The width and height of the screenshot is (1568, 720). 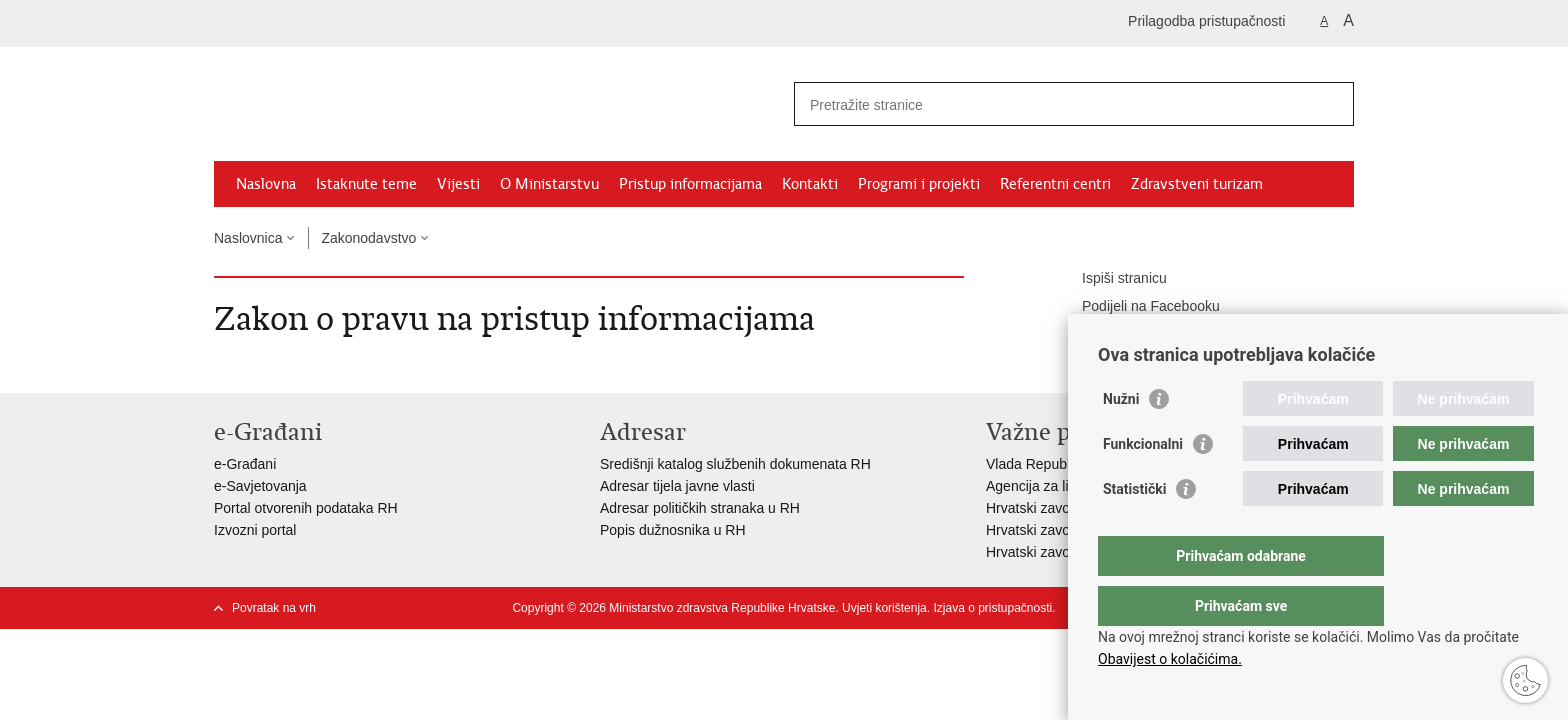 I want to click on Adresar tijela javne vlasti, so click(x=677, y=486).